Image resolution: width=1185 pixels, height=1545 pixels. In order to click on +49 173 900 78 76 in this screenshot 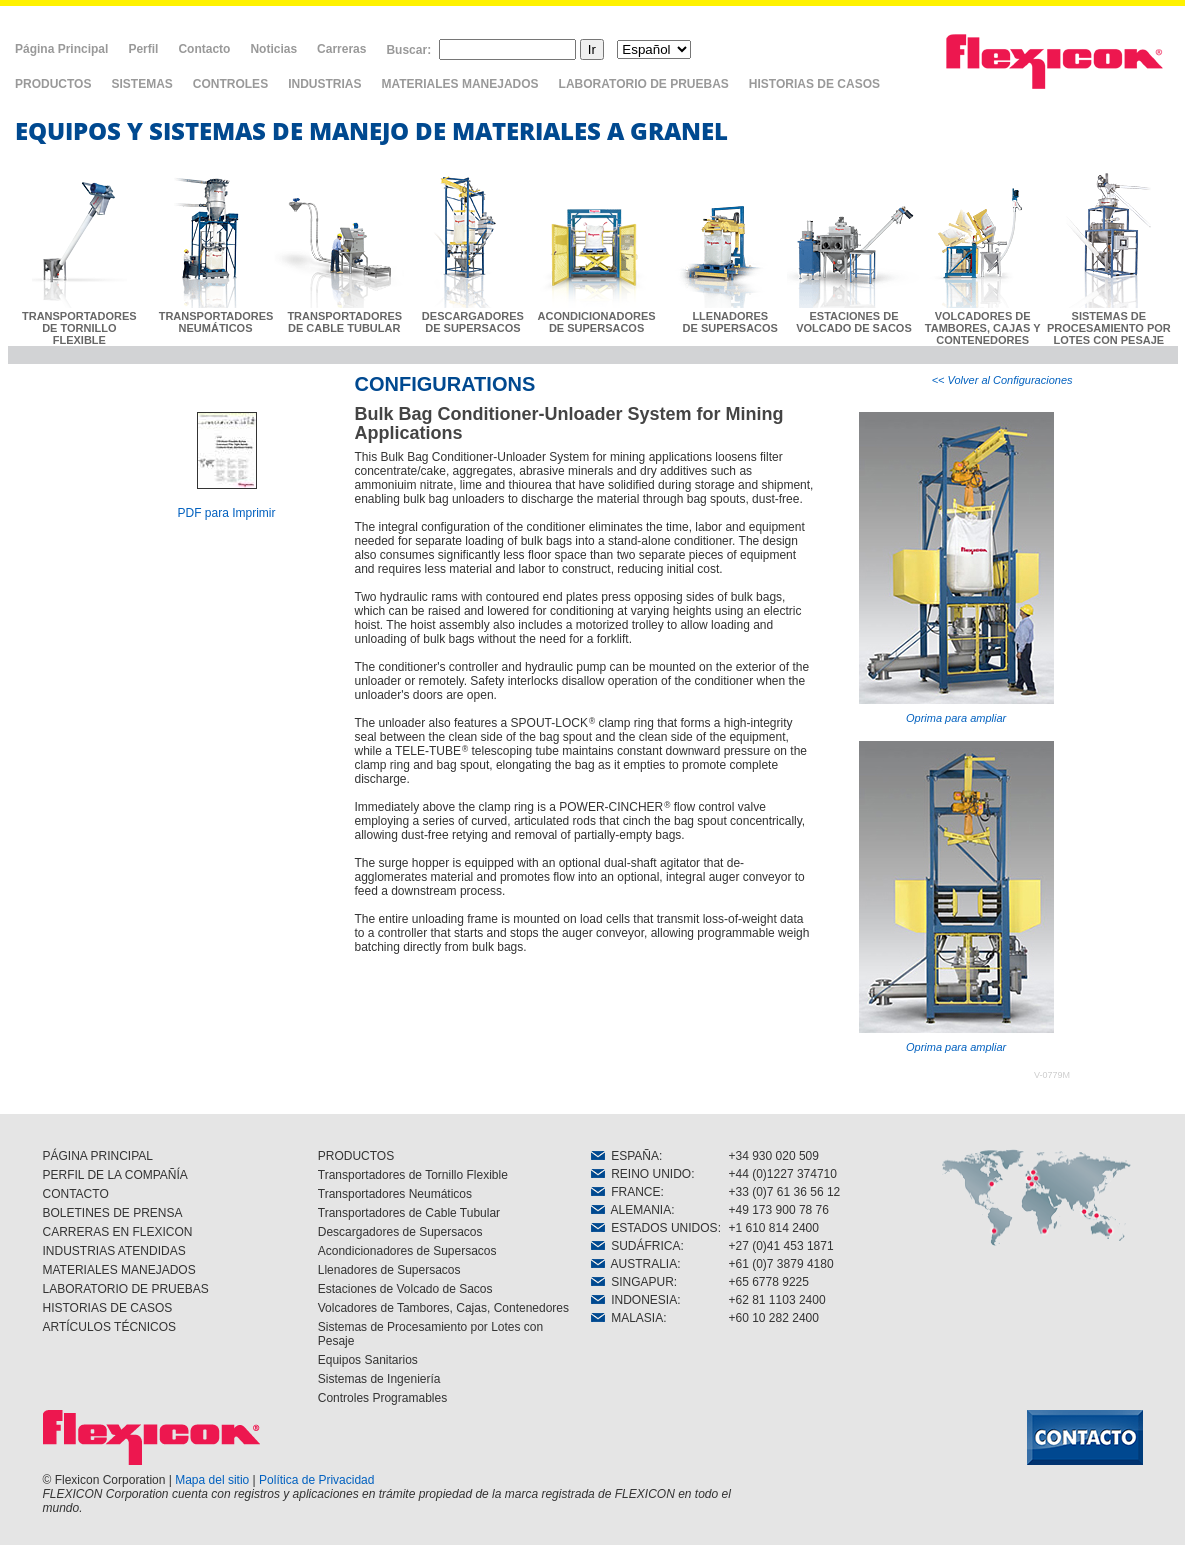, I will do `click(779, 1210)`.